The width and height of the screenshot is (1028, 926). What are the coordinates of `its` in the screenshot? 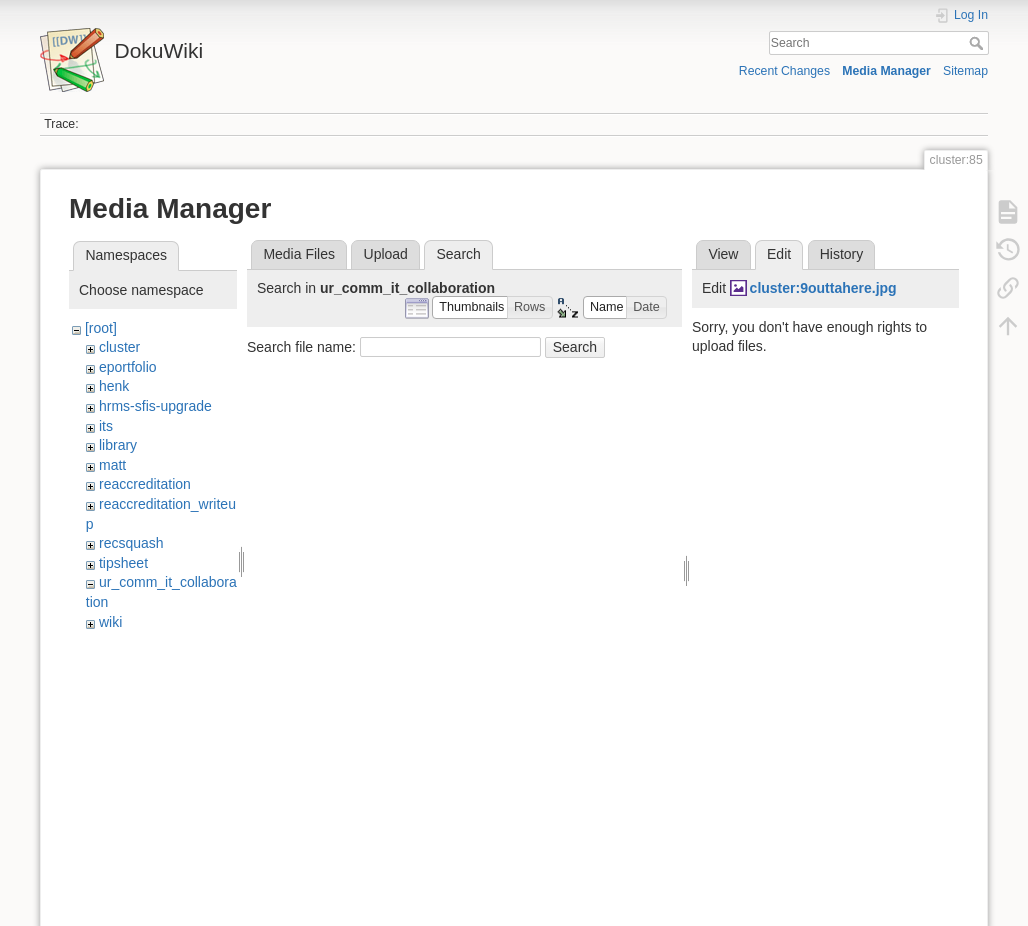 It's located at (106, 426).